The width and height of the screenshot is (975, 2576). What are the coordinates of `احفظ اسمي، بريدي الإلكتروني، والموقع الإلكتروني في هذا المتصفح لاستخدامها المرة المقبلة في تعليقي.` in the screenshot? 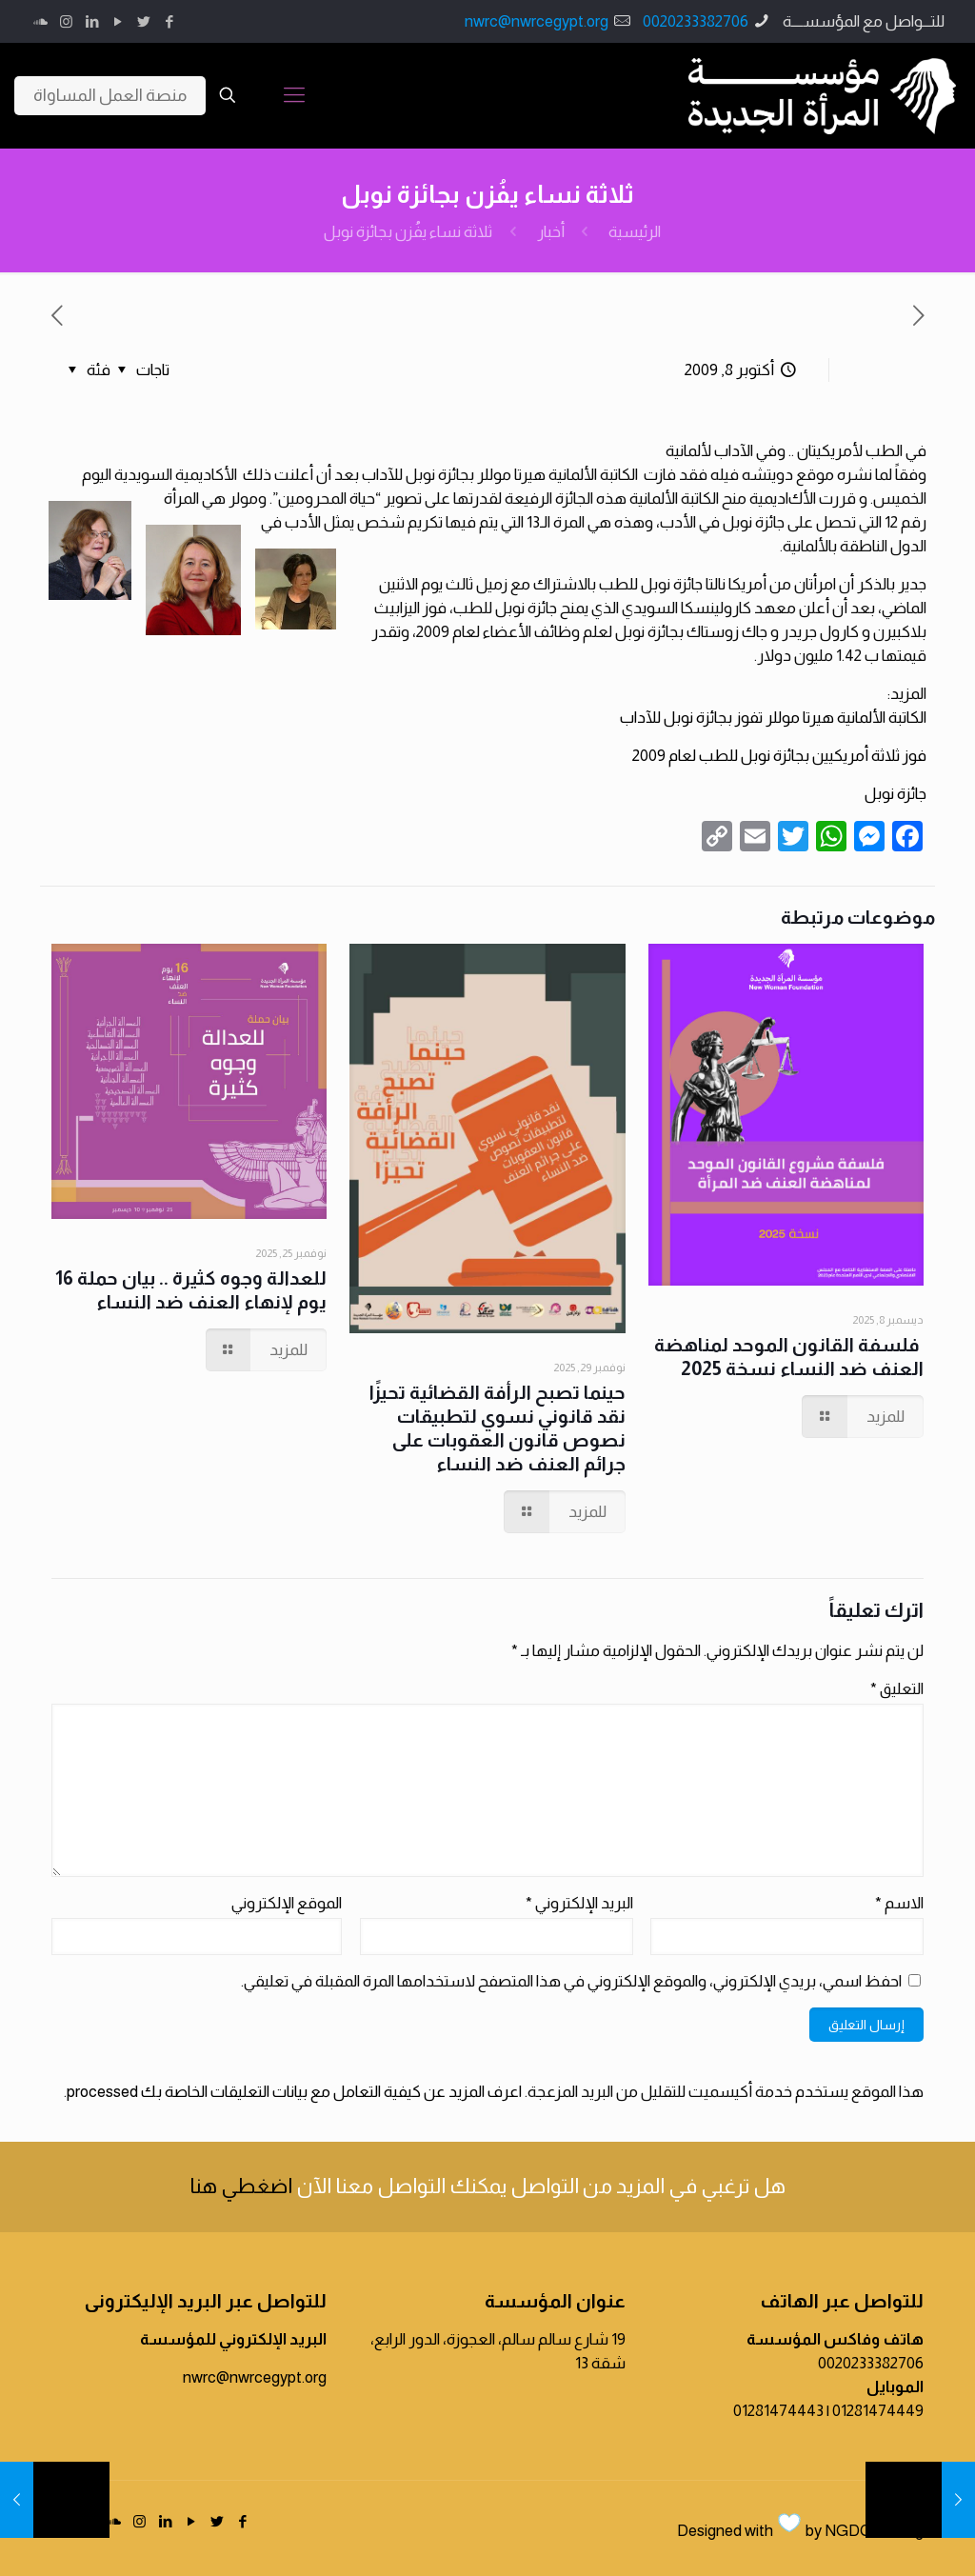 It's located at (571, 1981).